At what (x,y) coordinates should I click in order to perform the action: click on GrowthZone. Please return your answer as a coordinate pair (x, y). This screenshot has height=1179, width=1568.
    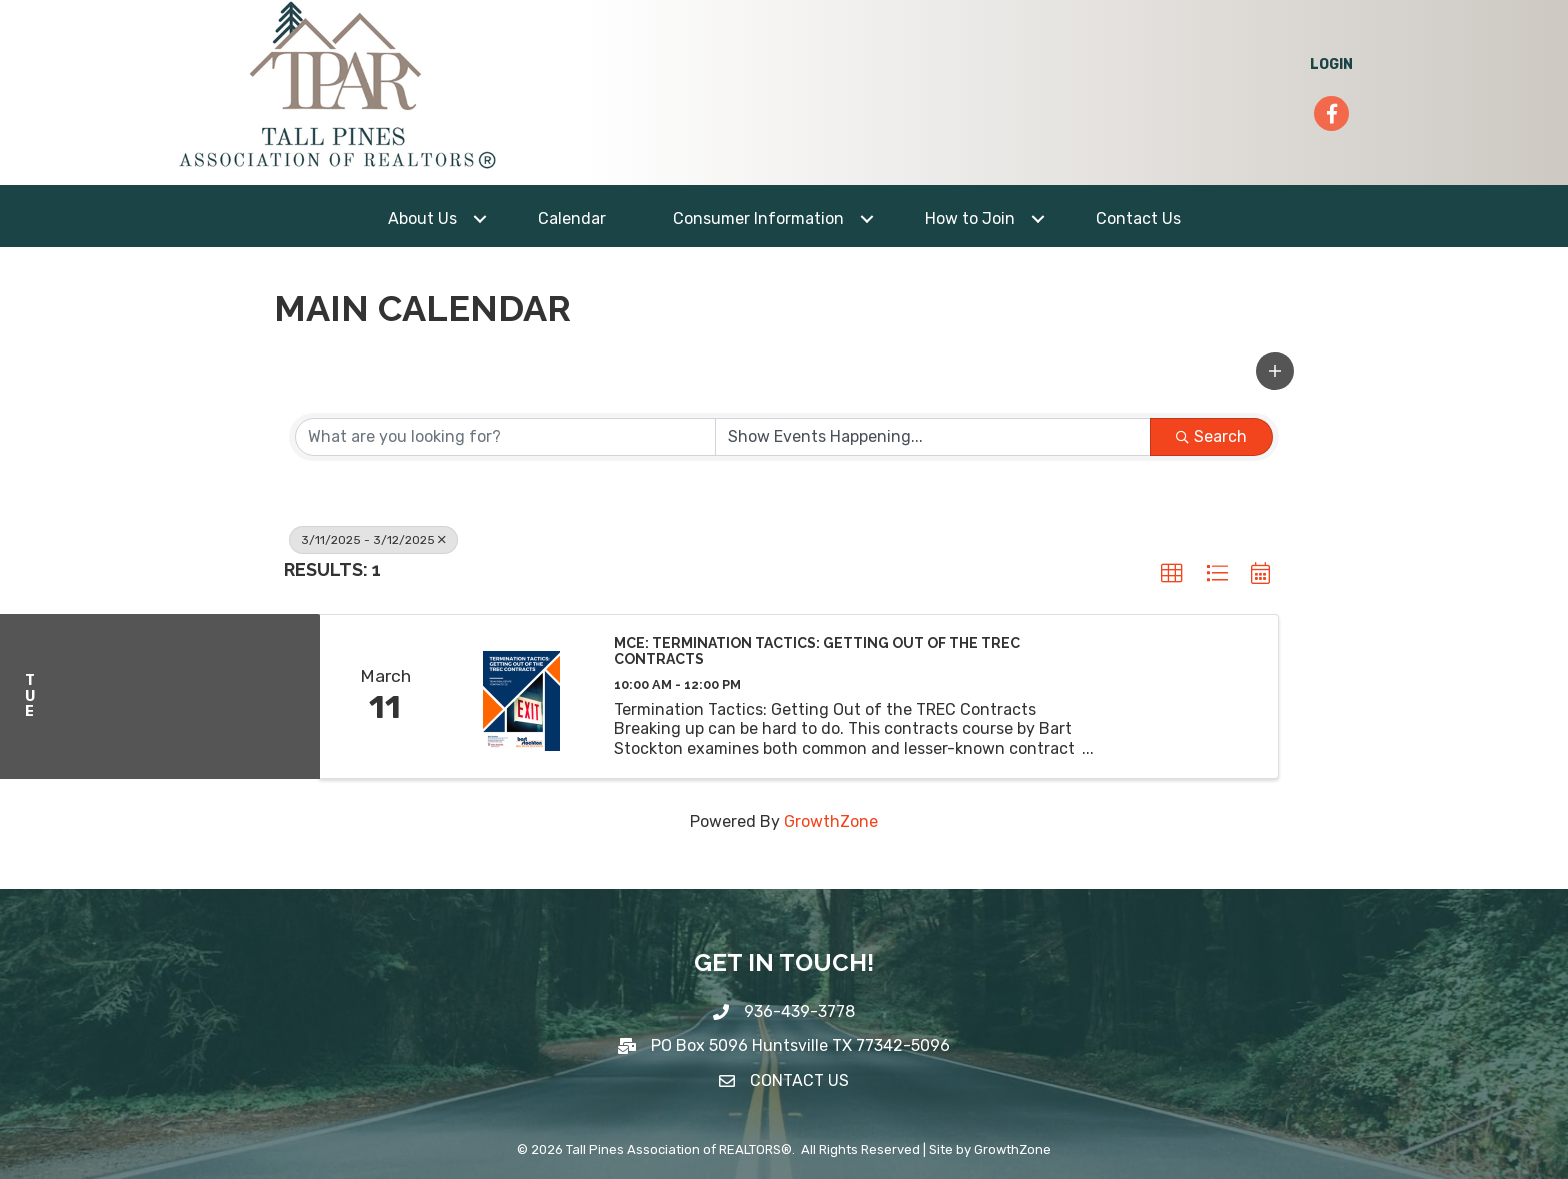
    Looking at the image, I should click on (831, 821).